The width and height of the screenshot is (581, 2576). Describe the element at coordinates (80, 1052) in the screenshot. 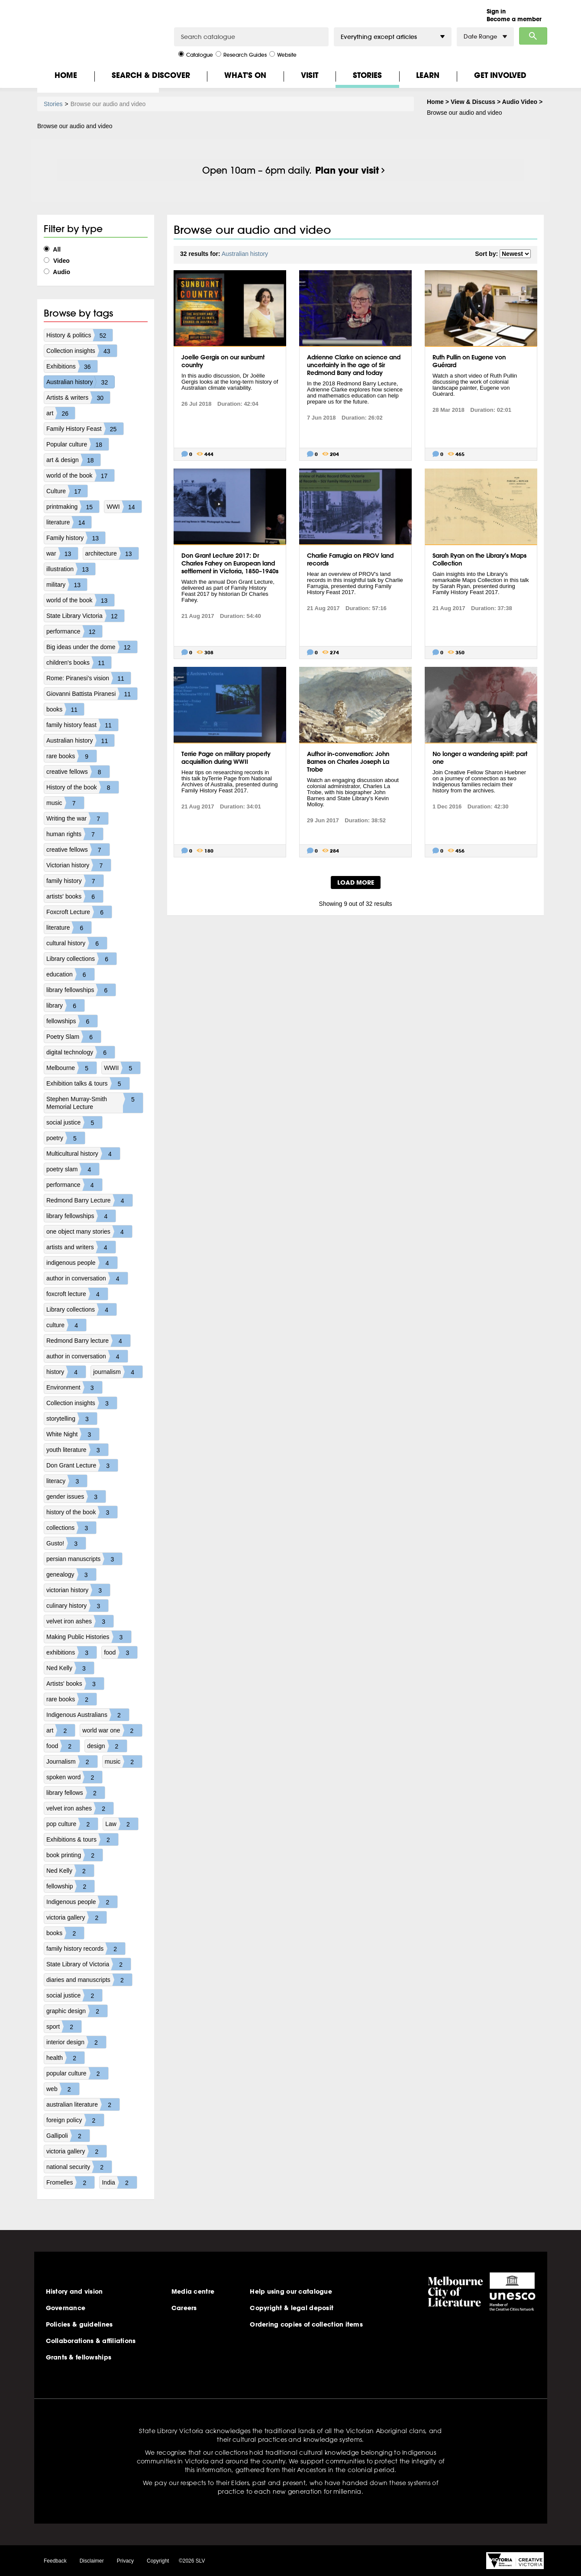

I see `digital technology` at that location.